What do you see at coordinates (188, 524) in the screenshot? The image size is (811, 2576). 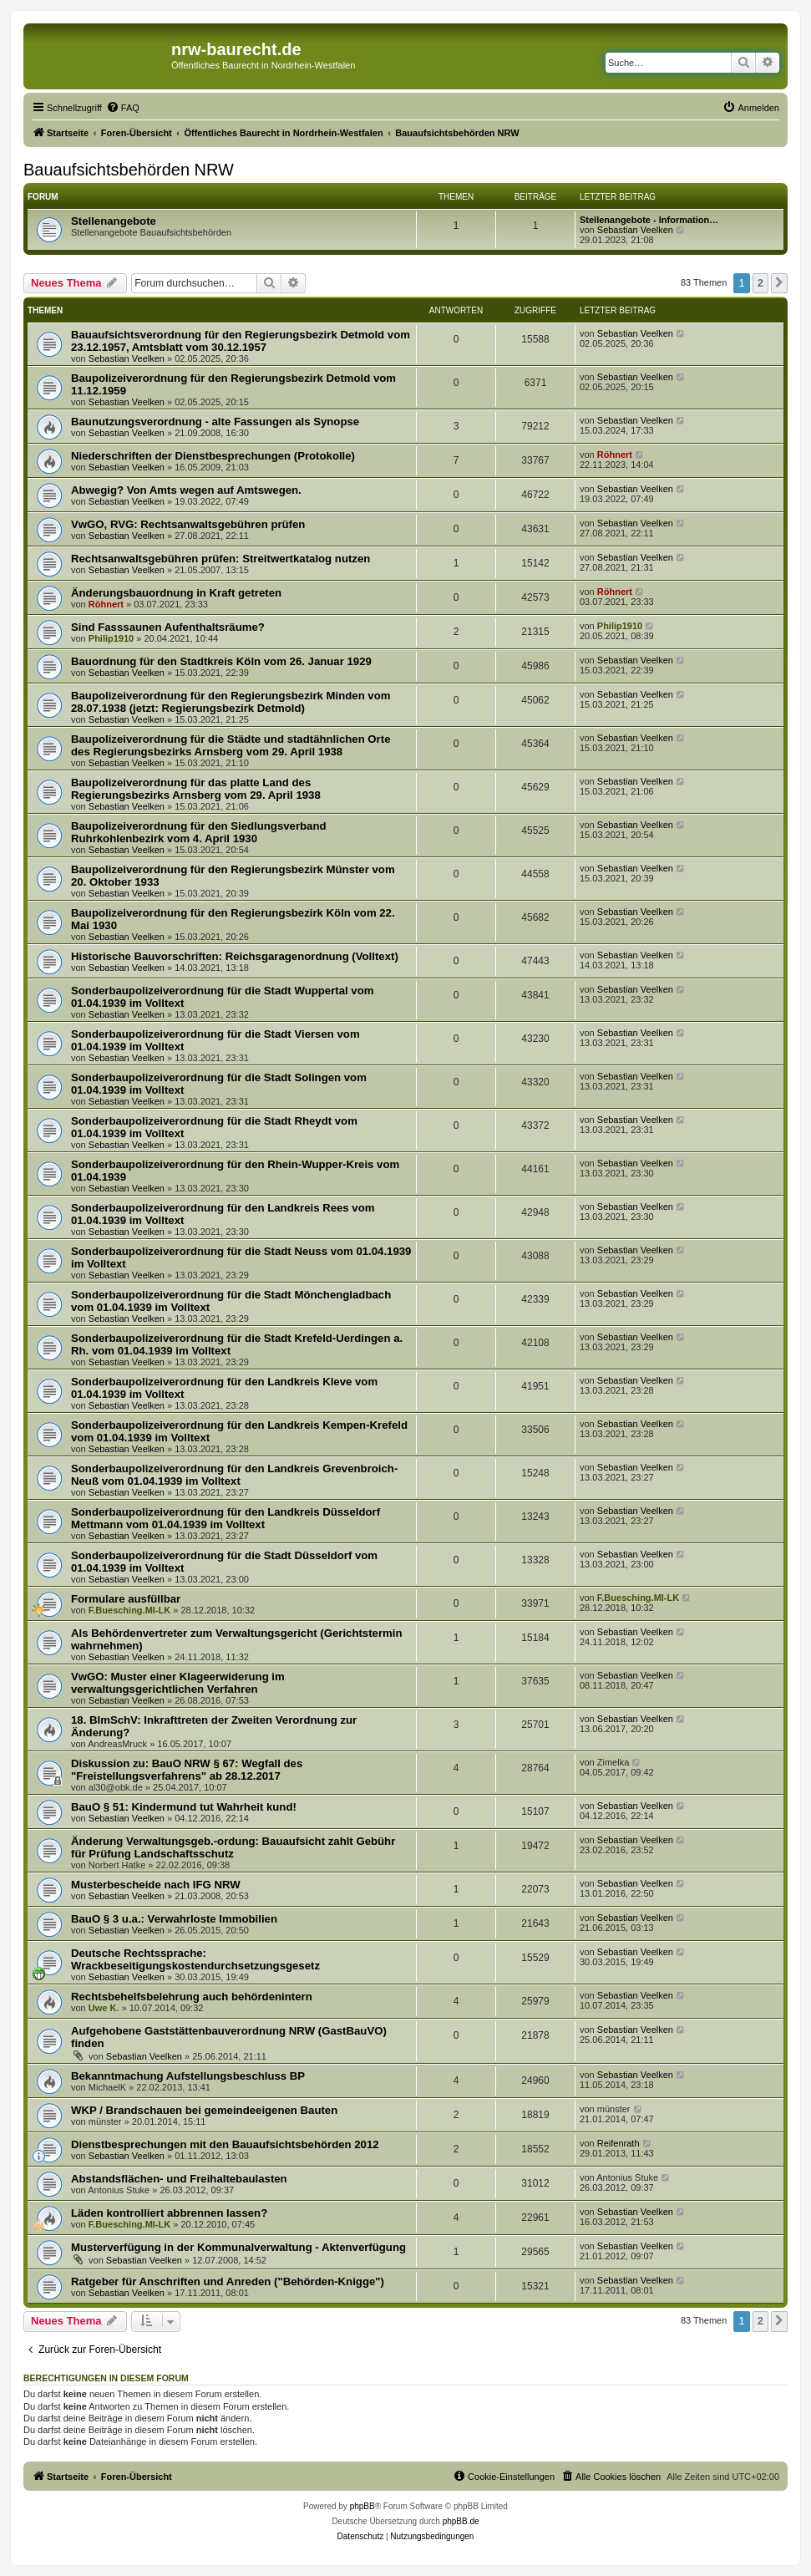 I see `VwGO, RVG: Rechtsanwaltsgebühren prüfen` at bounding box center [188, 524].